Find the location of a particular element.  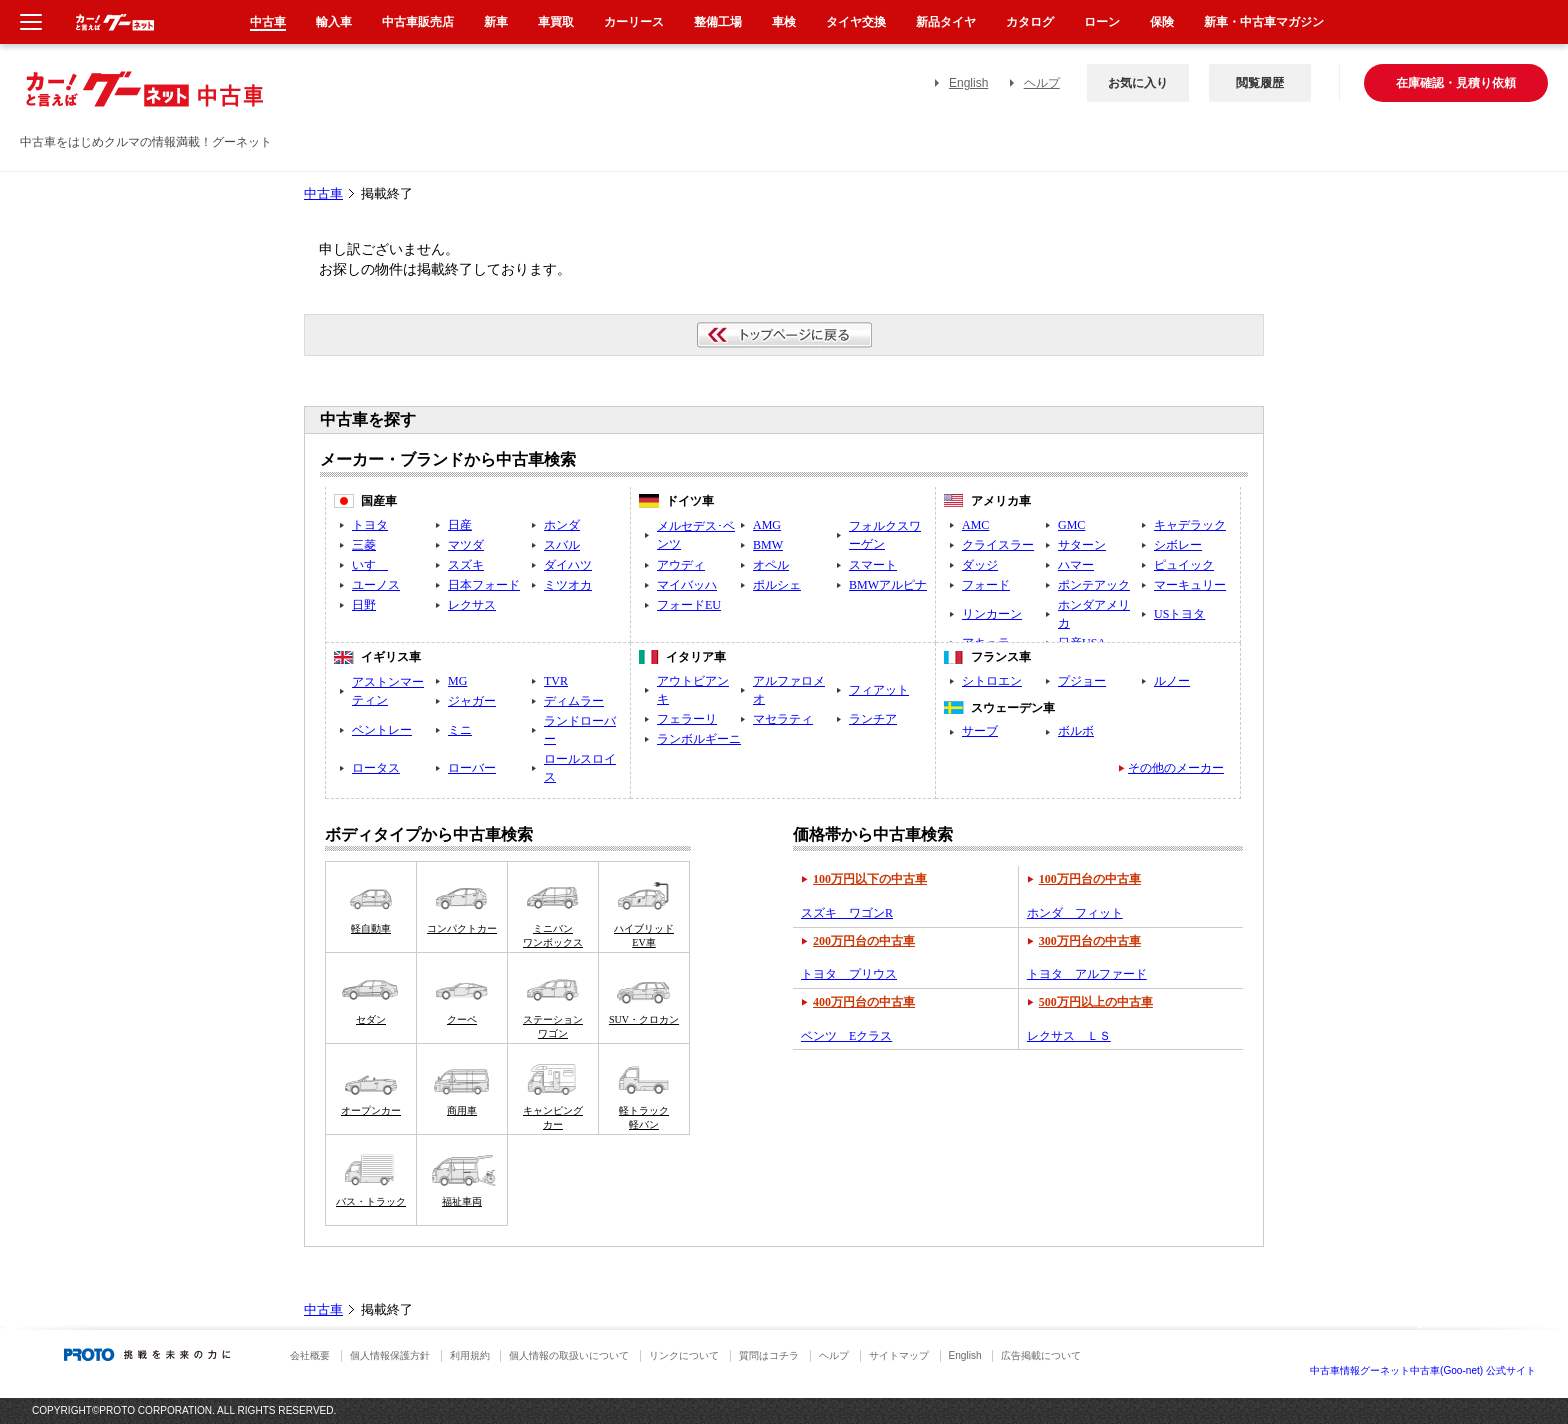

ベンツ Eクラス is located at coordinates (846, 1036).